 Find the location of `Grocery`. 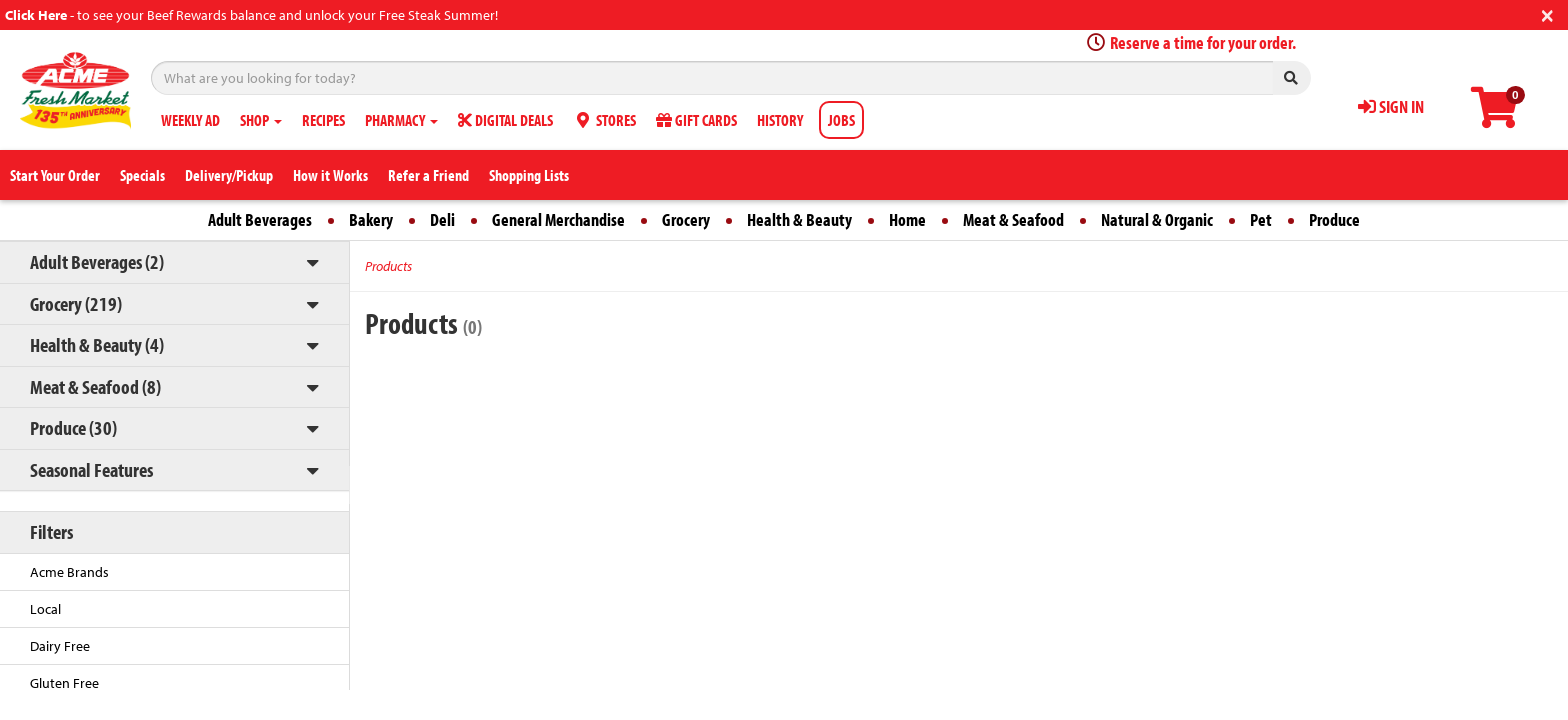

Grocery is located at coordinates (686, 219).